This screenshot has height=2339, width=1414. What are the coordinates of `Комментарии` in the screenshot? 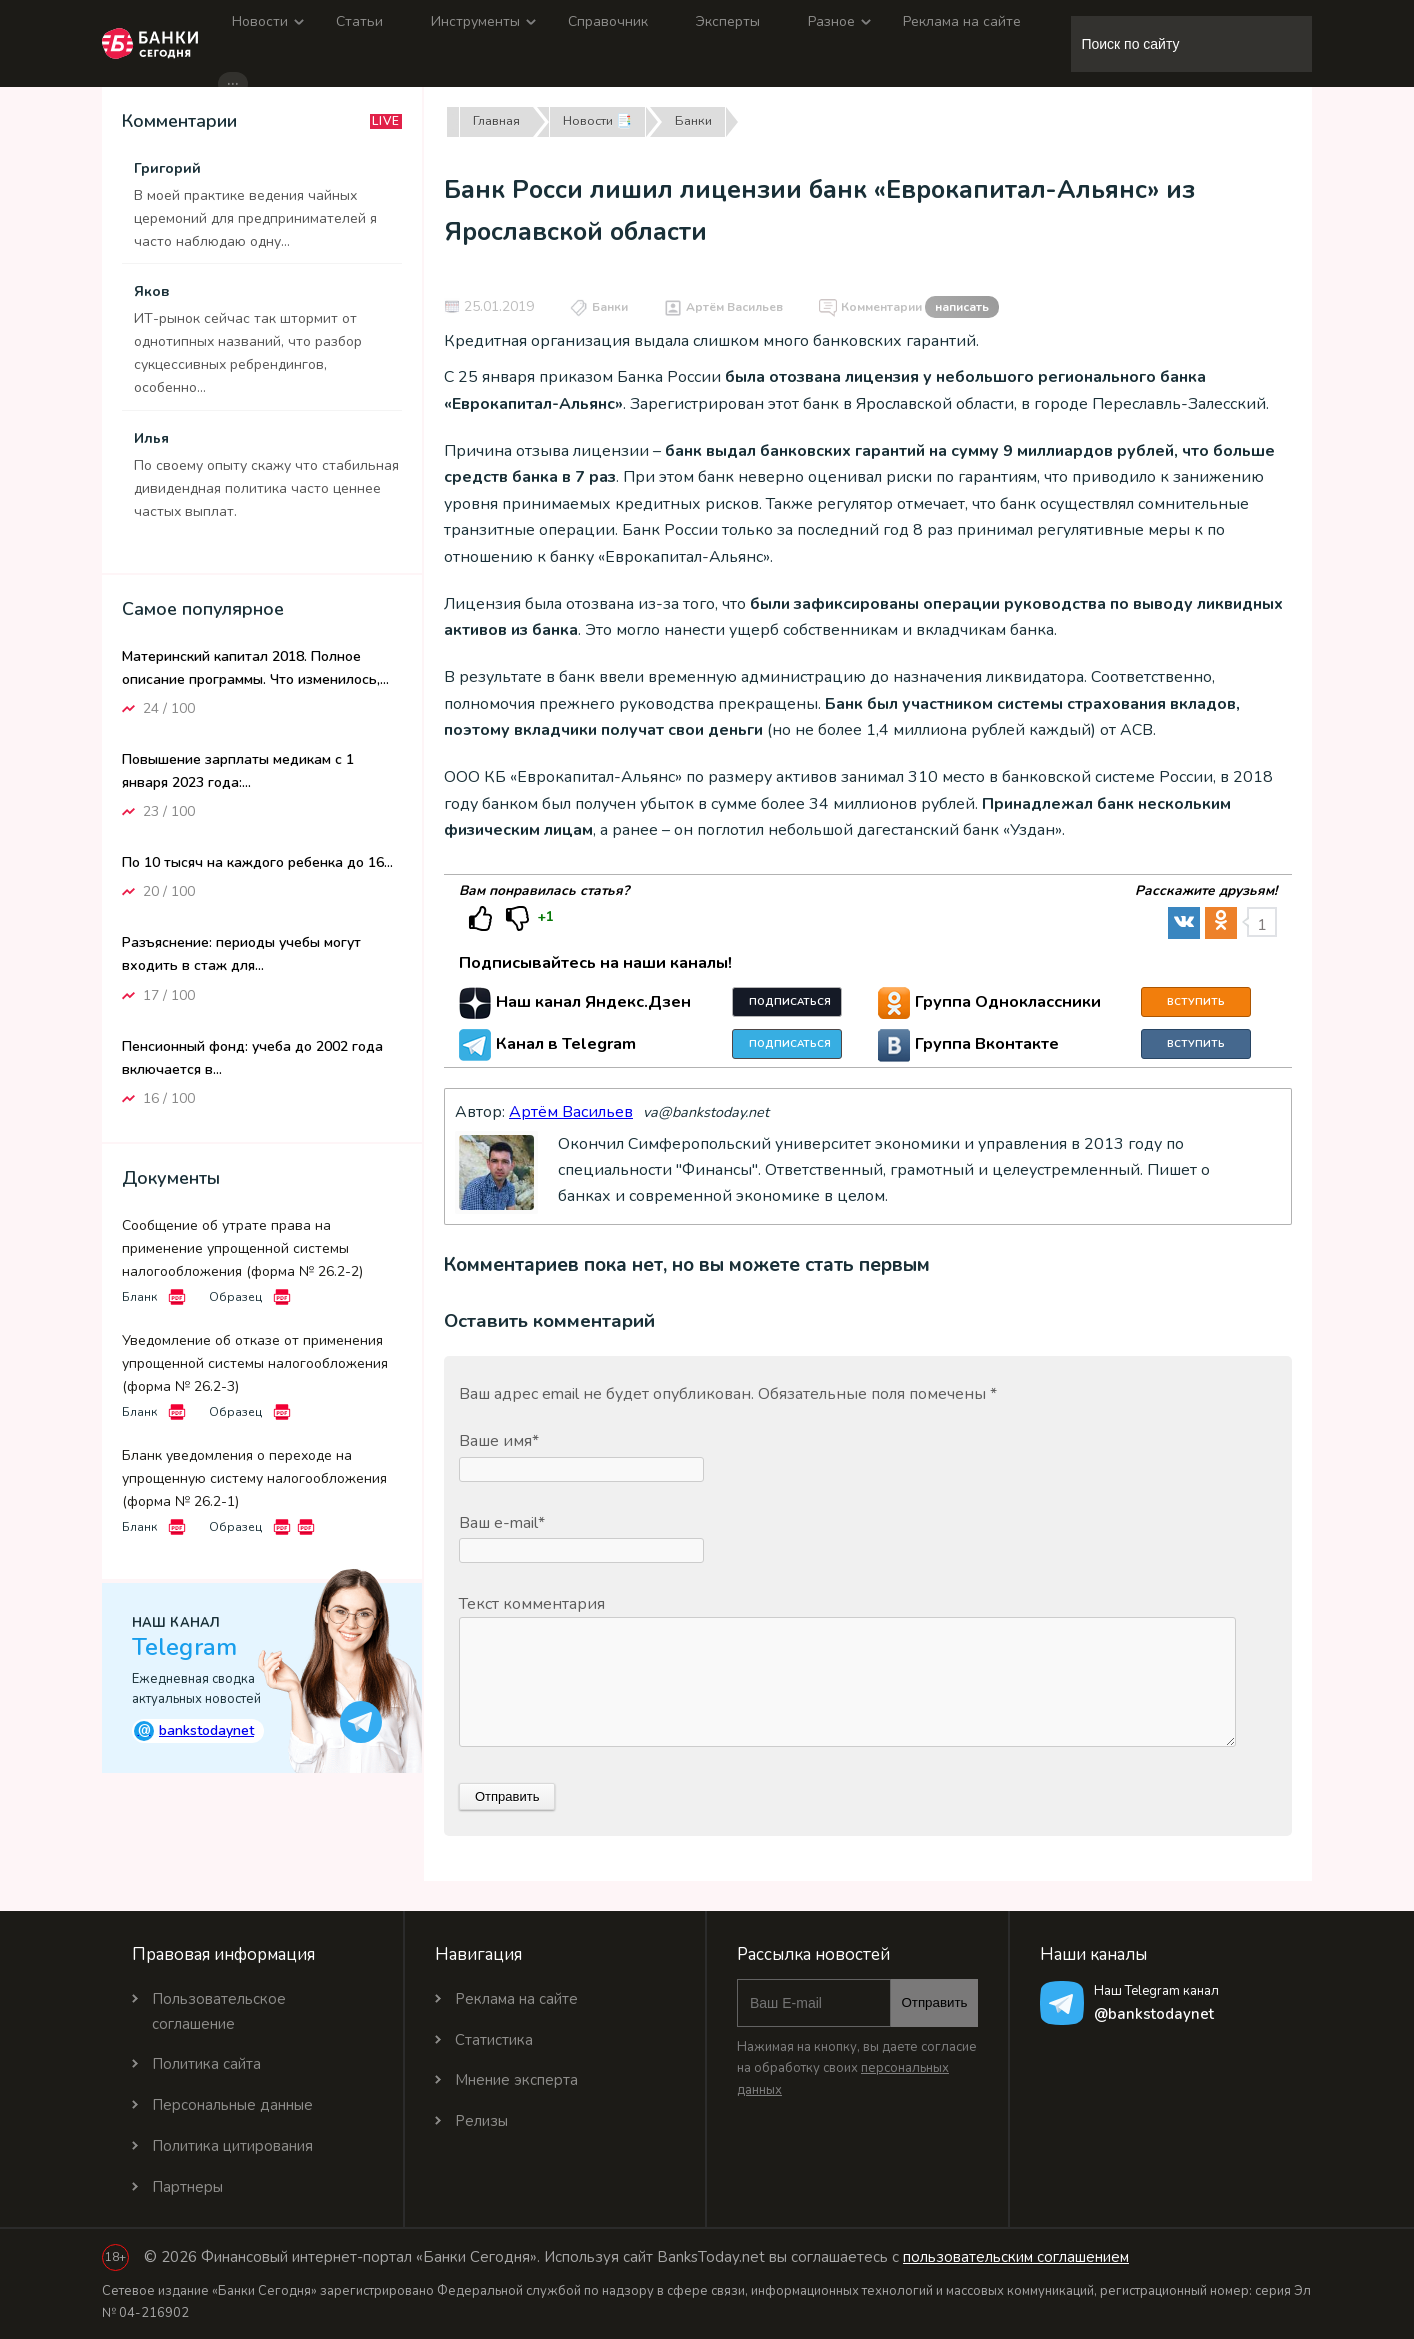 It's located at (920, 308).